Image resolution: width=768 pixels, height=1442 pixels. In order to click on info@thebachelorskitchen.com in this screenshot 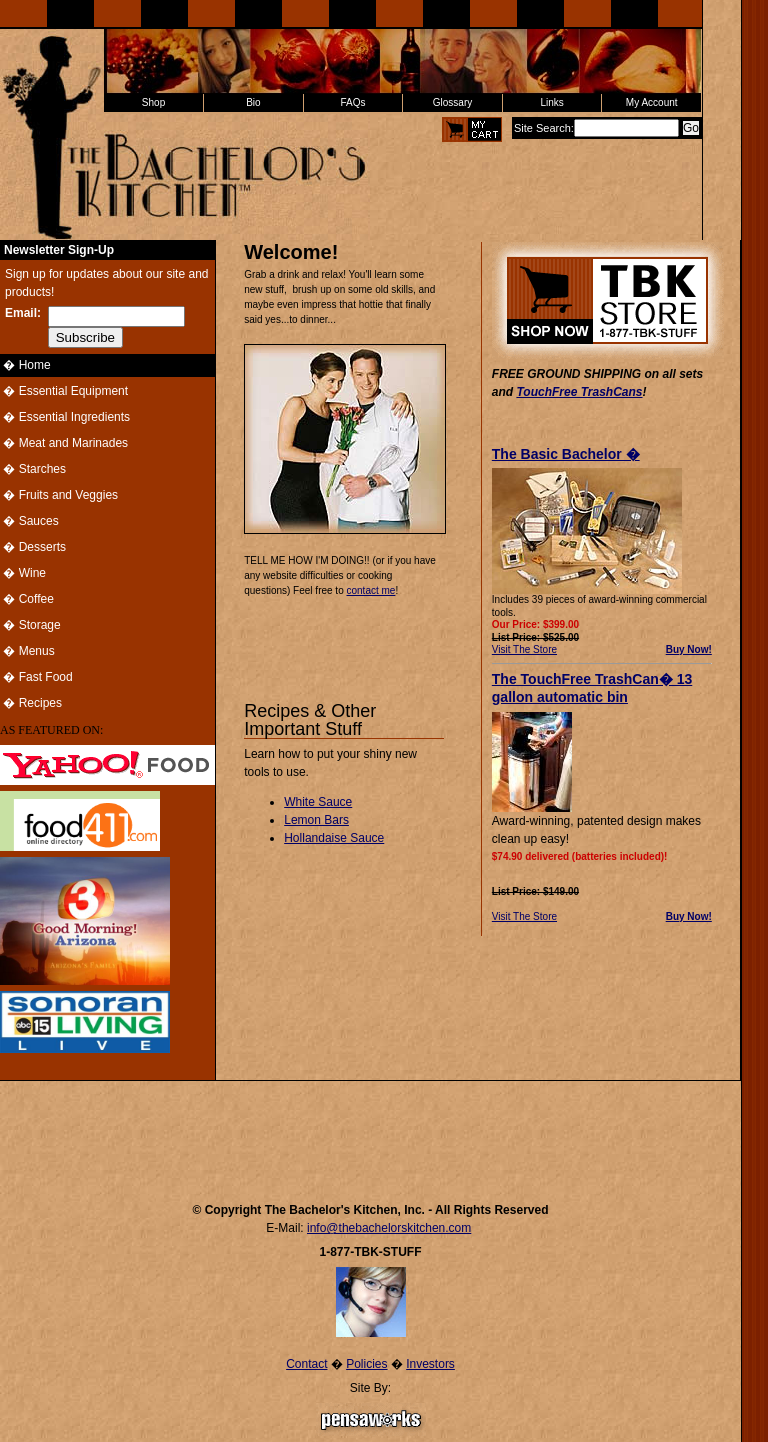, I will do `click(389, 1228)`.